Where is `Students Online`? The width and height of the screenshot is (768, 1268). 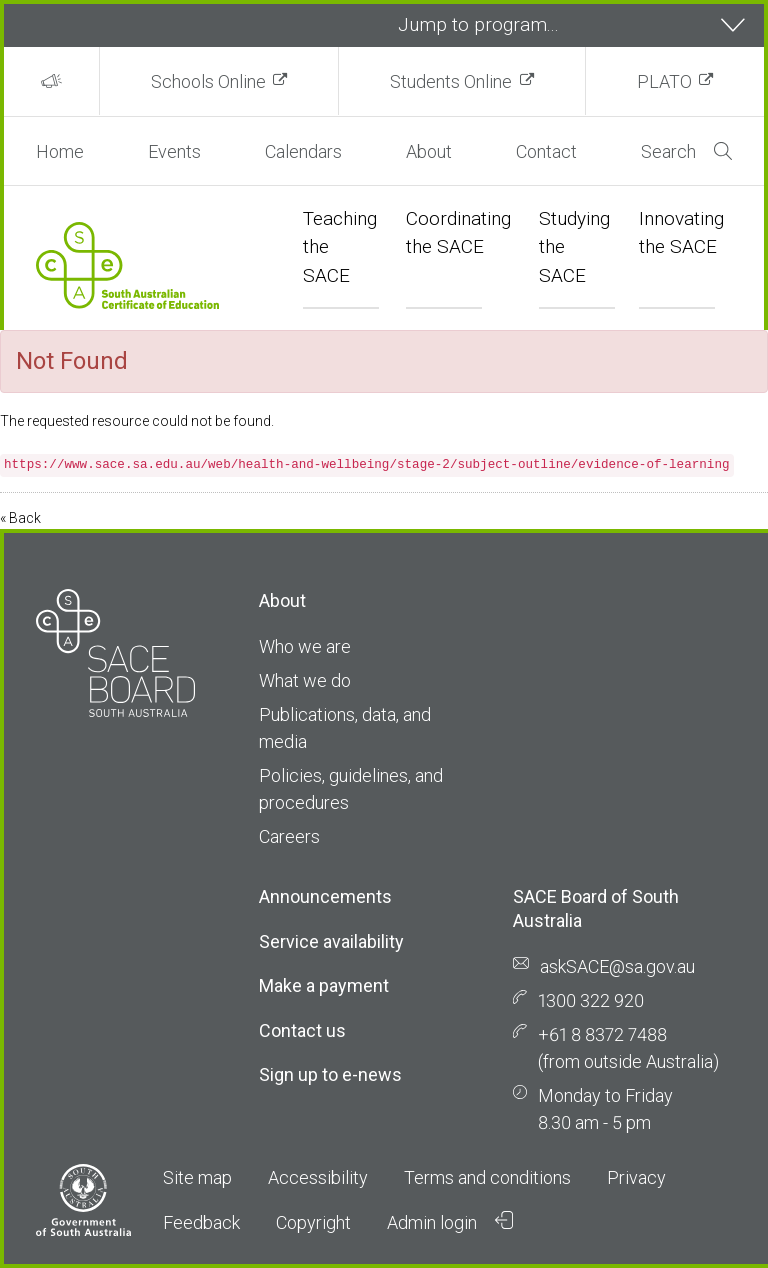
Students Online is located at coordinates (451, 81).